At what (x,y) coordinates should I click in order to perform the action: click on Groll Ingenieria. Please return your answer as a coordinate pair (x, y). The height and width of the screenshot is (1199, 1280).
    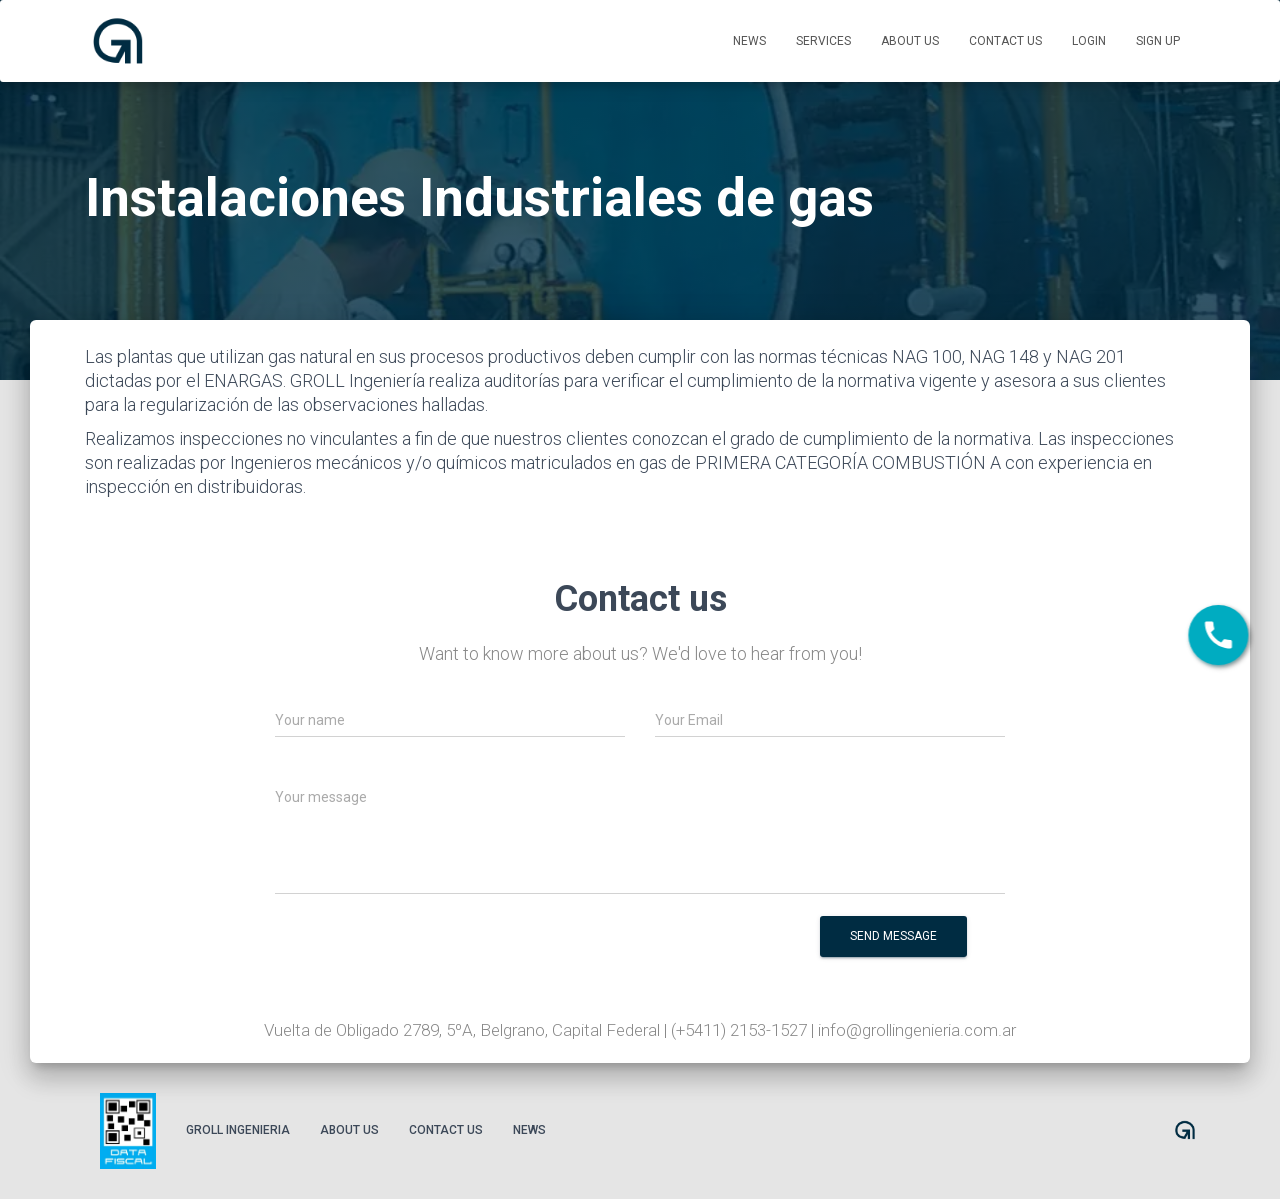
    Looking at the image, I should click on (238, 1130).